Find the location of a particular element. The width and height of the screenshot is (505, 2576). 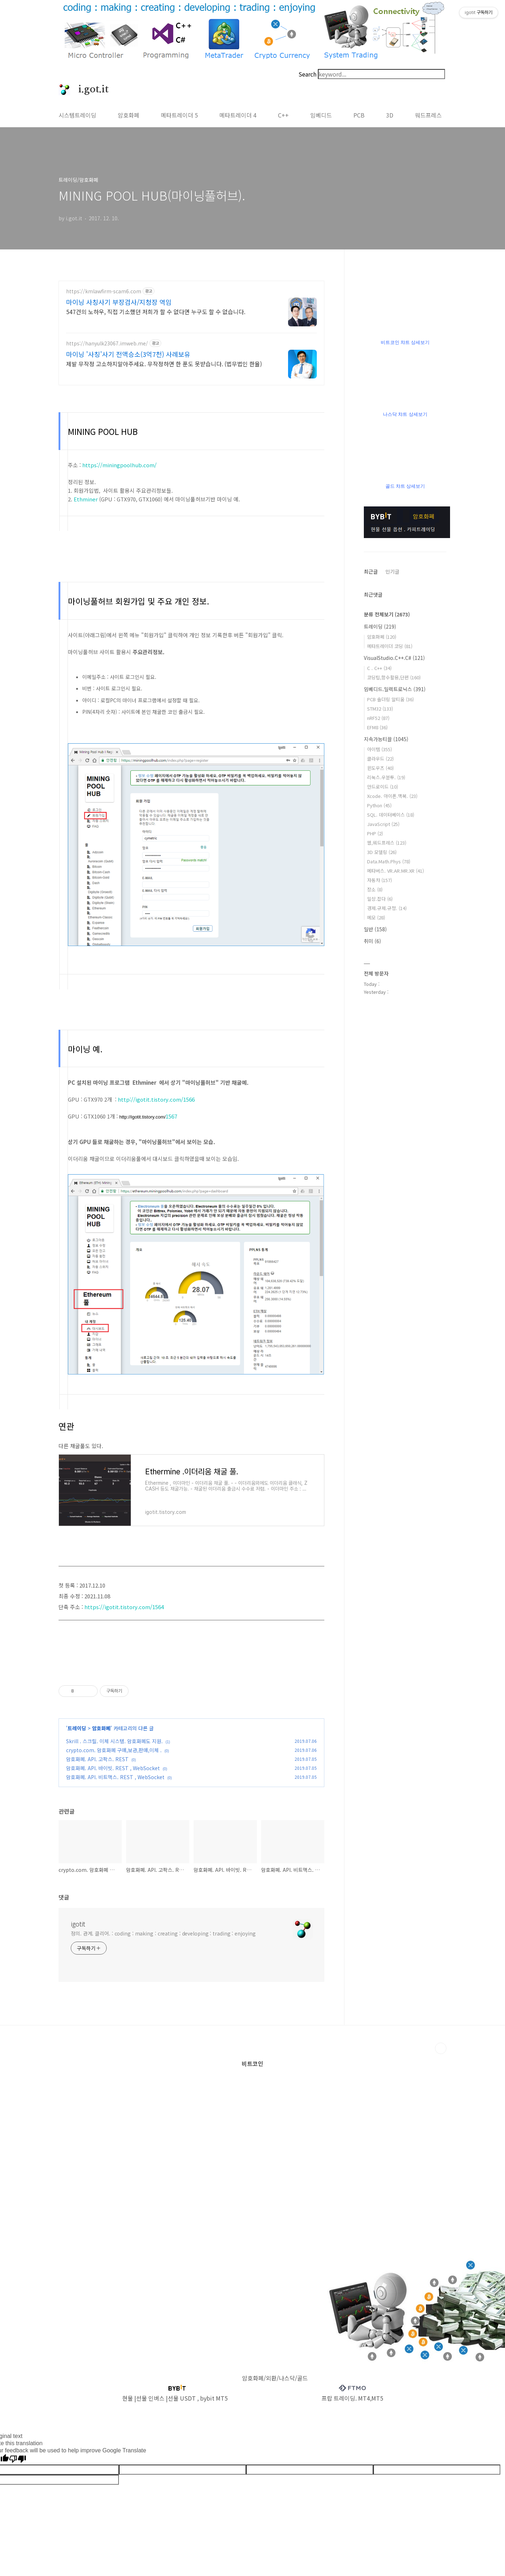

Data.Math.Phys is located at coordinates (388, 861).